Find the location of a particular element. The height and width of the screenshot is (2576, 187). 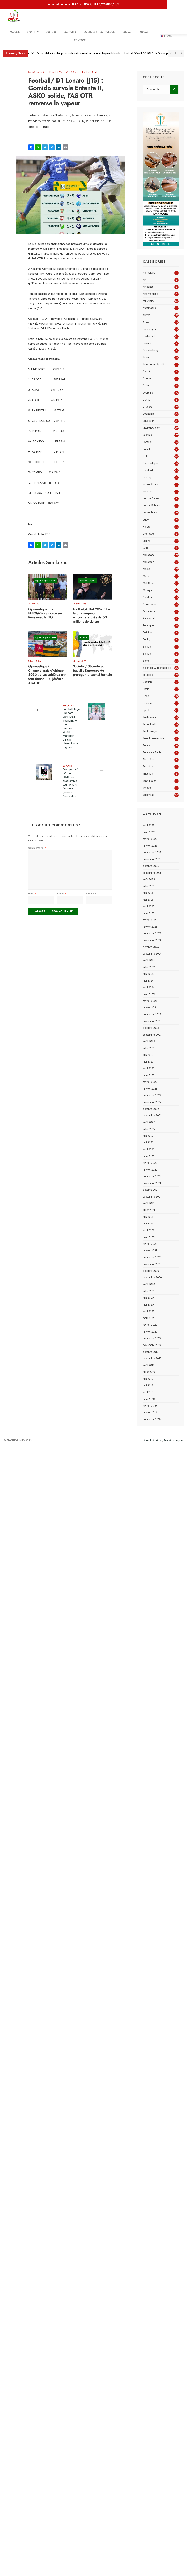

novembre 2022 is located at coordinates (152, 1102).